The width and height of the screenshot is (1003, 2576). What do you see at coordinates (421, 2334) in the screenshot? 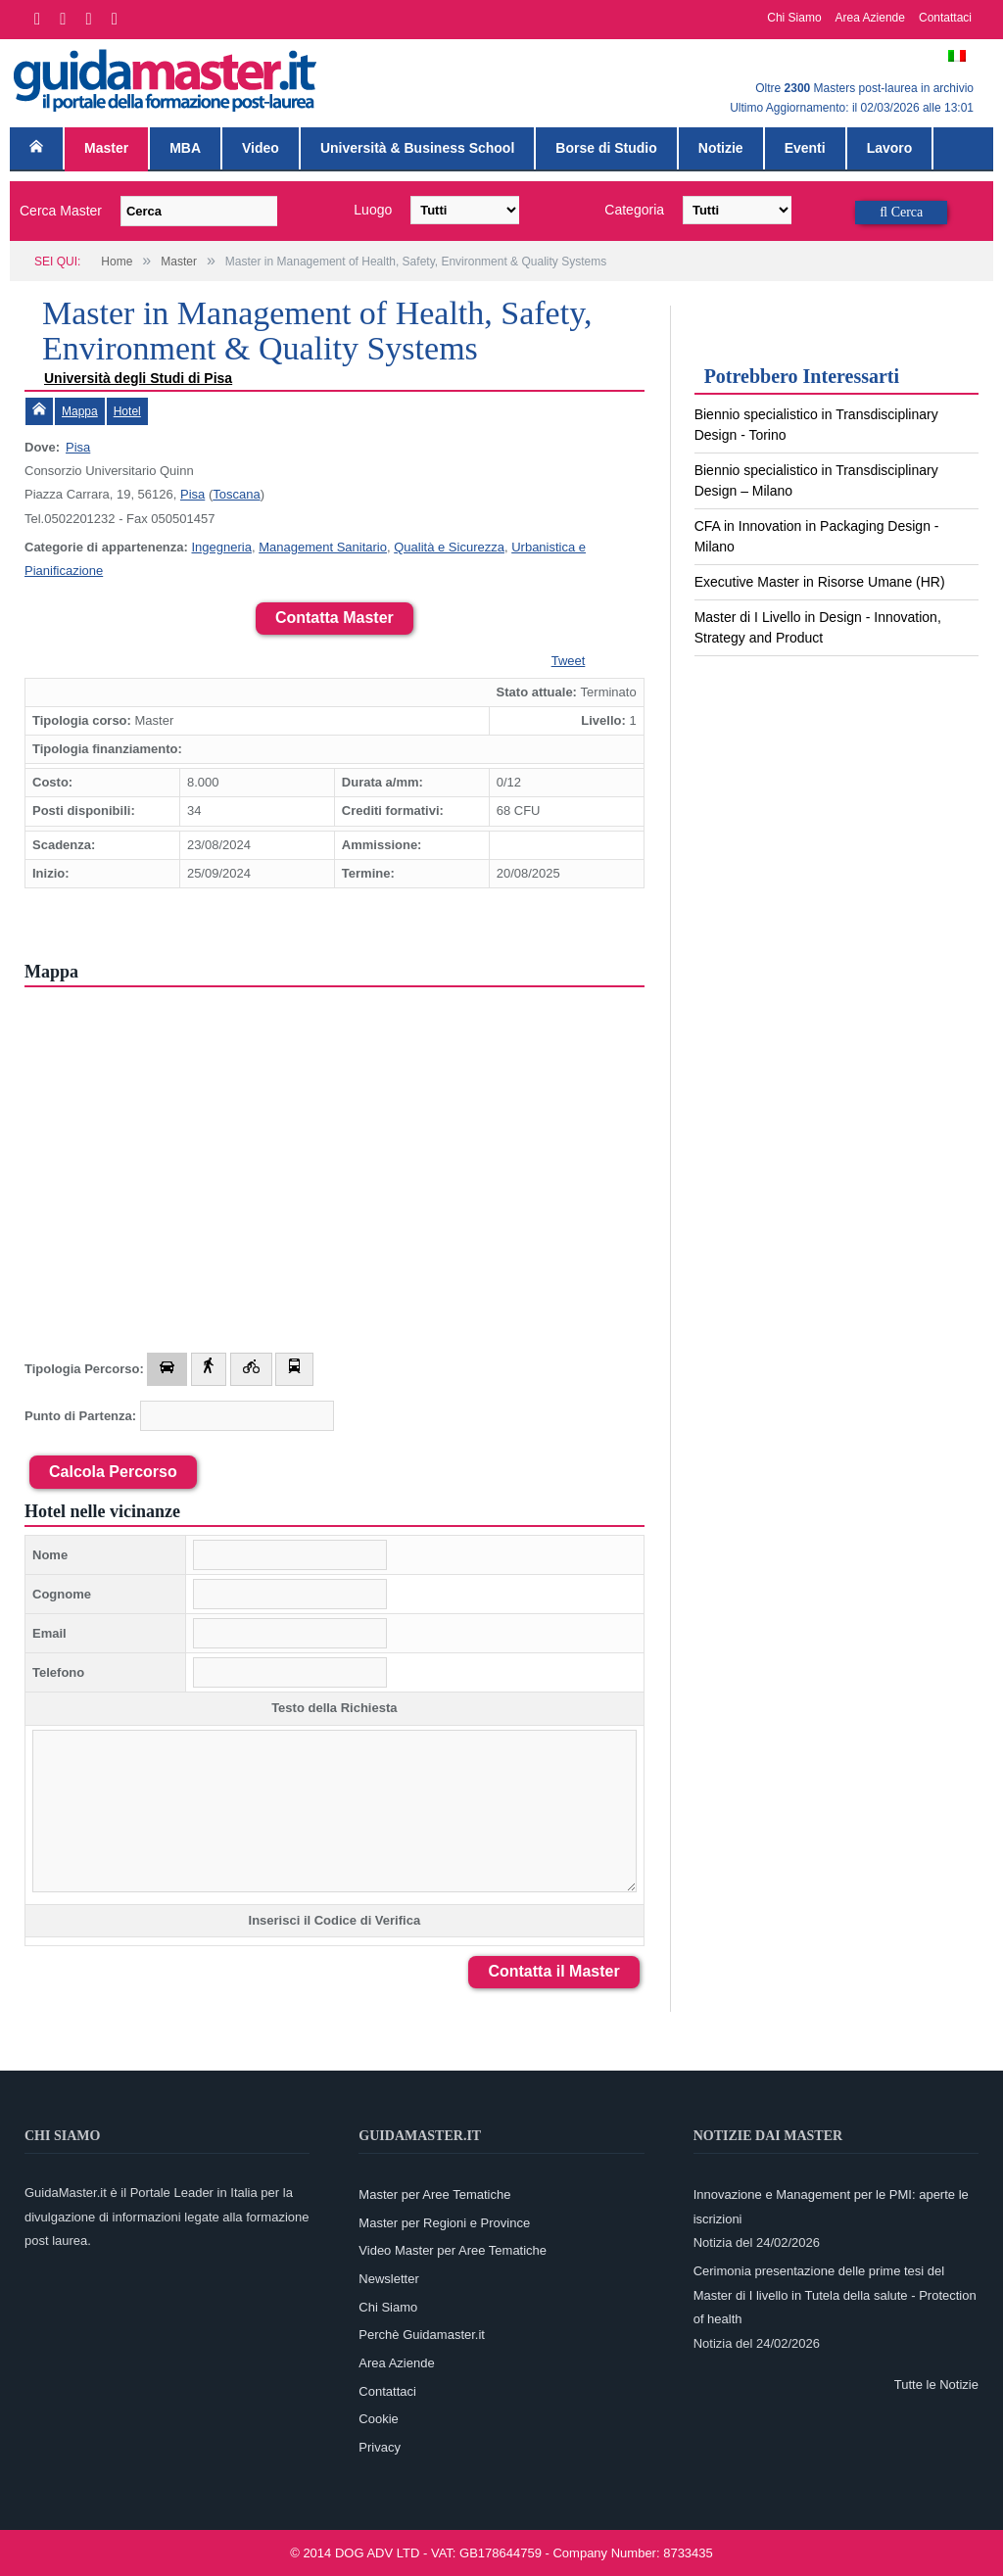
I see `Perchè Guidamaster.it` at bounding box center [421, 2334].